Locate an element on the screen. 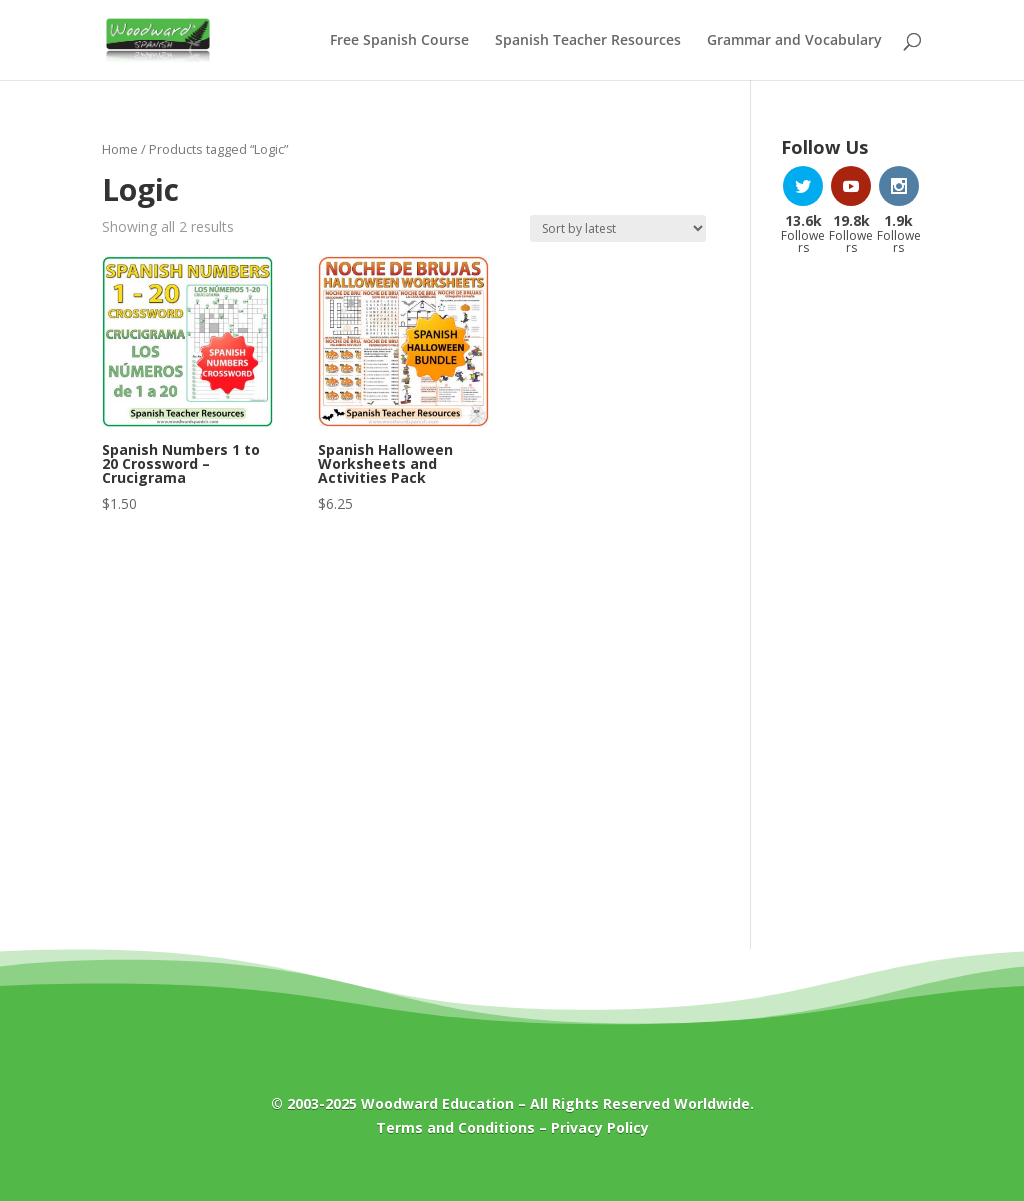  [Advertisement] is located at coordinates (851, 591).